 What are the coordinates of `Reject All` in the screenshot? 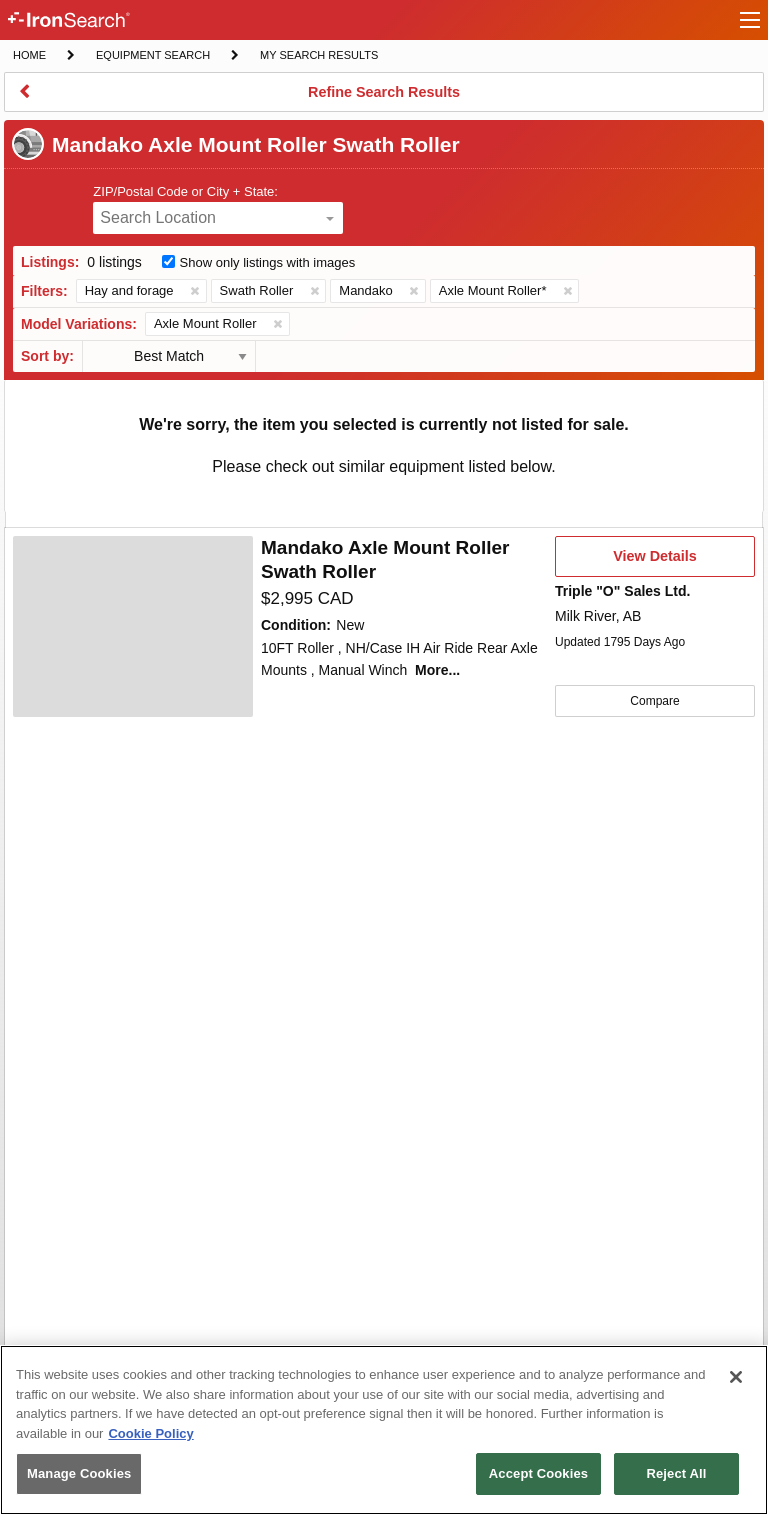 It's located at (676, 1473).